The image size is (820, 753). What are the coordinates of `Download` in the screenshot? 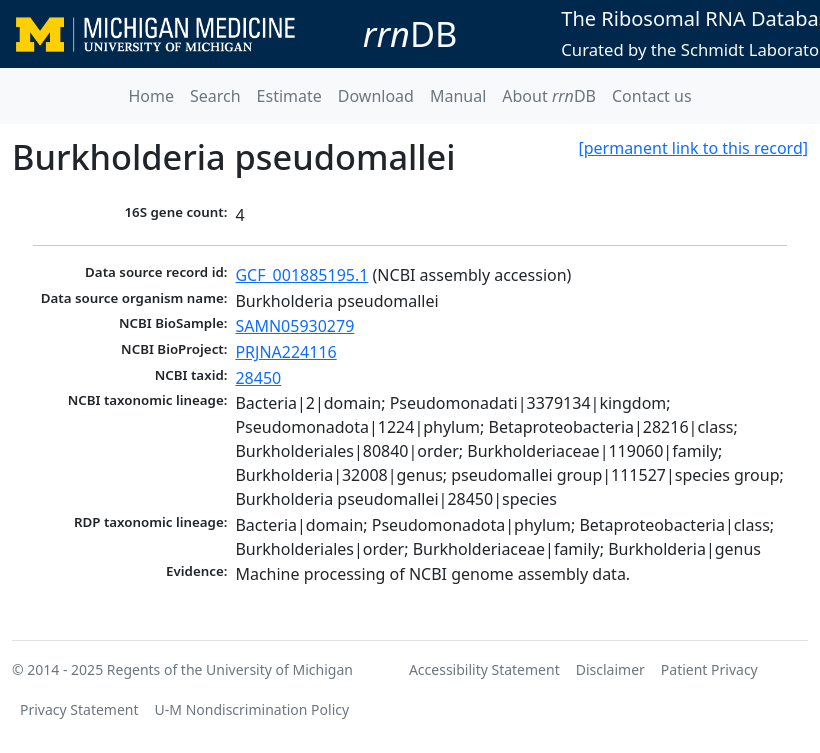 It's located at (376, 96).